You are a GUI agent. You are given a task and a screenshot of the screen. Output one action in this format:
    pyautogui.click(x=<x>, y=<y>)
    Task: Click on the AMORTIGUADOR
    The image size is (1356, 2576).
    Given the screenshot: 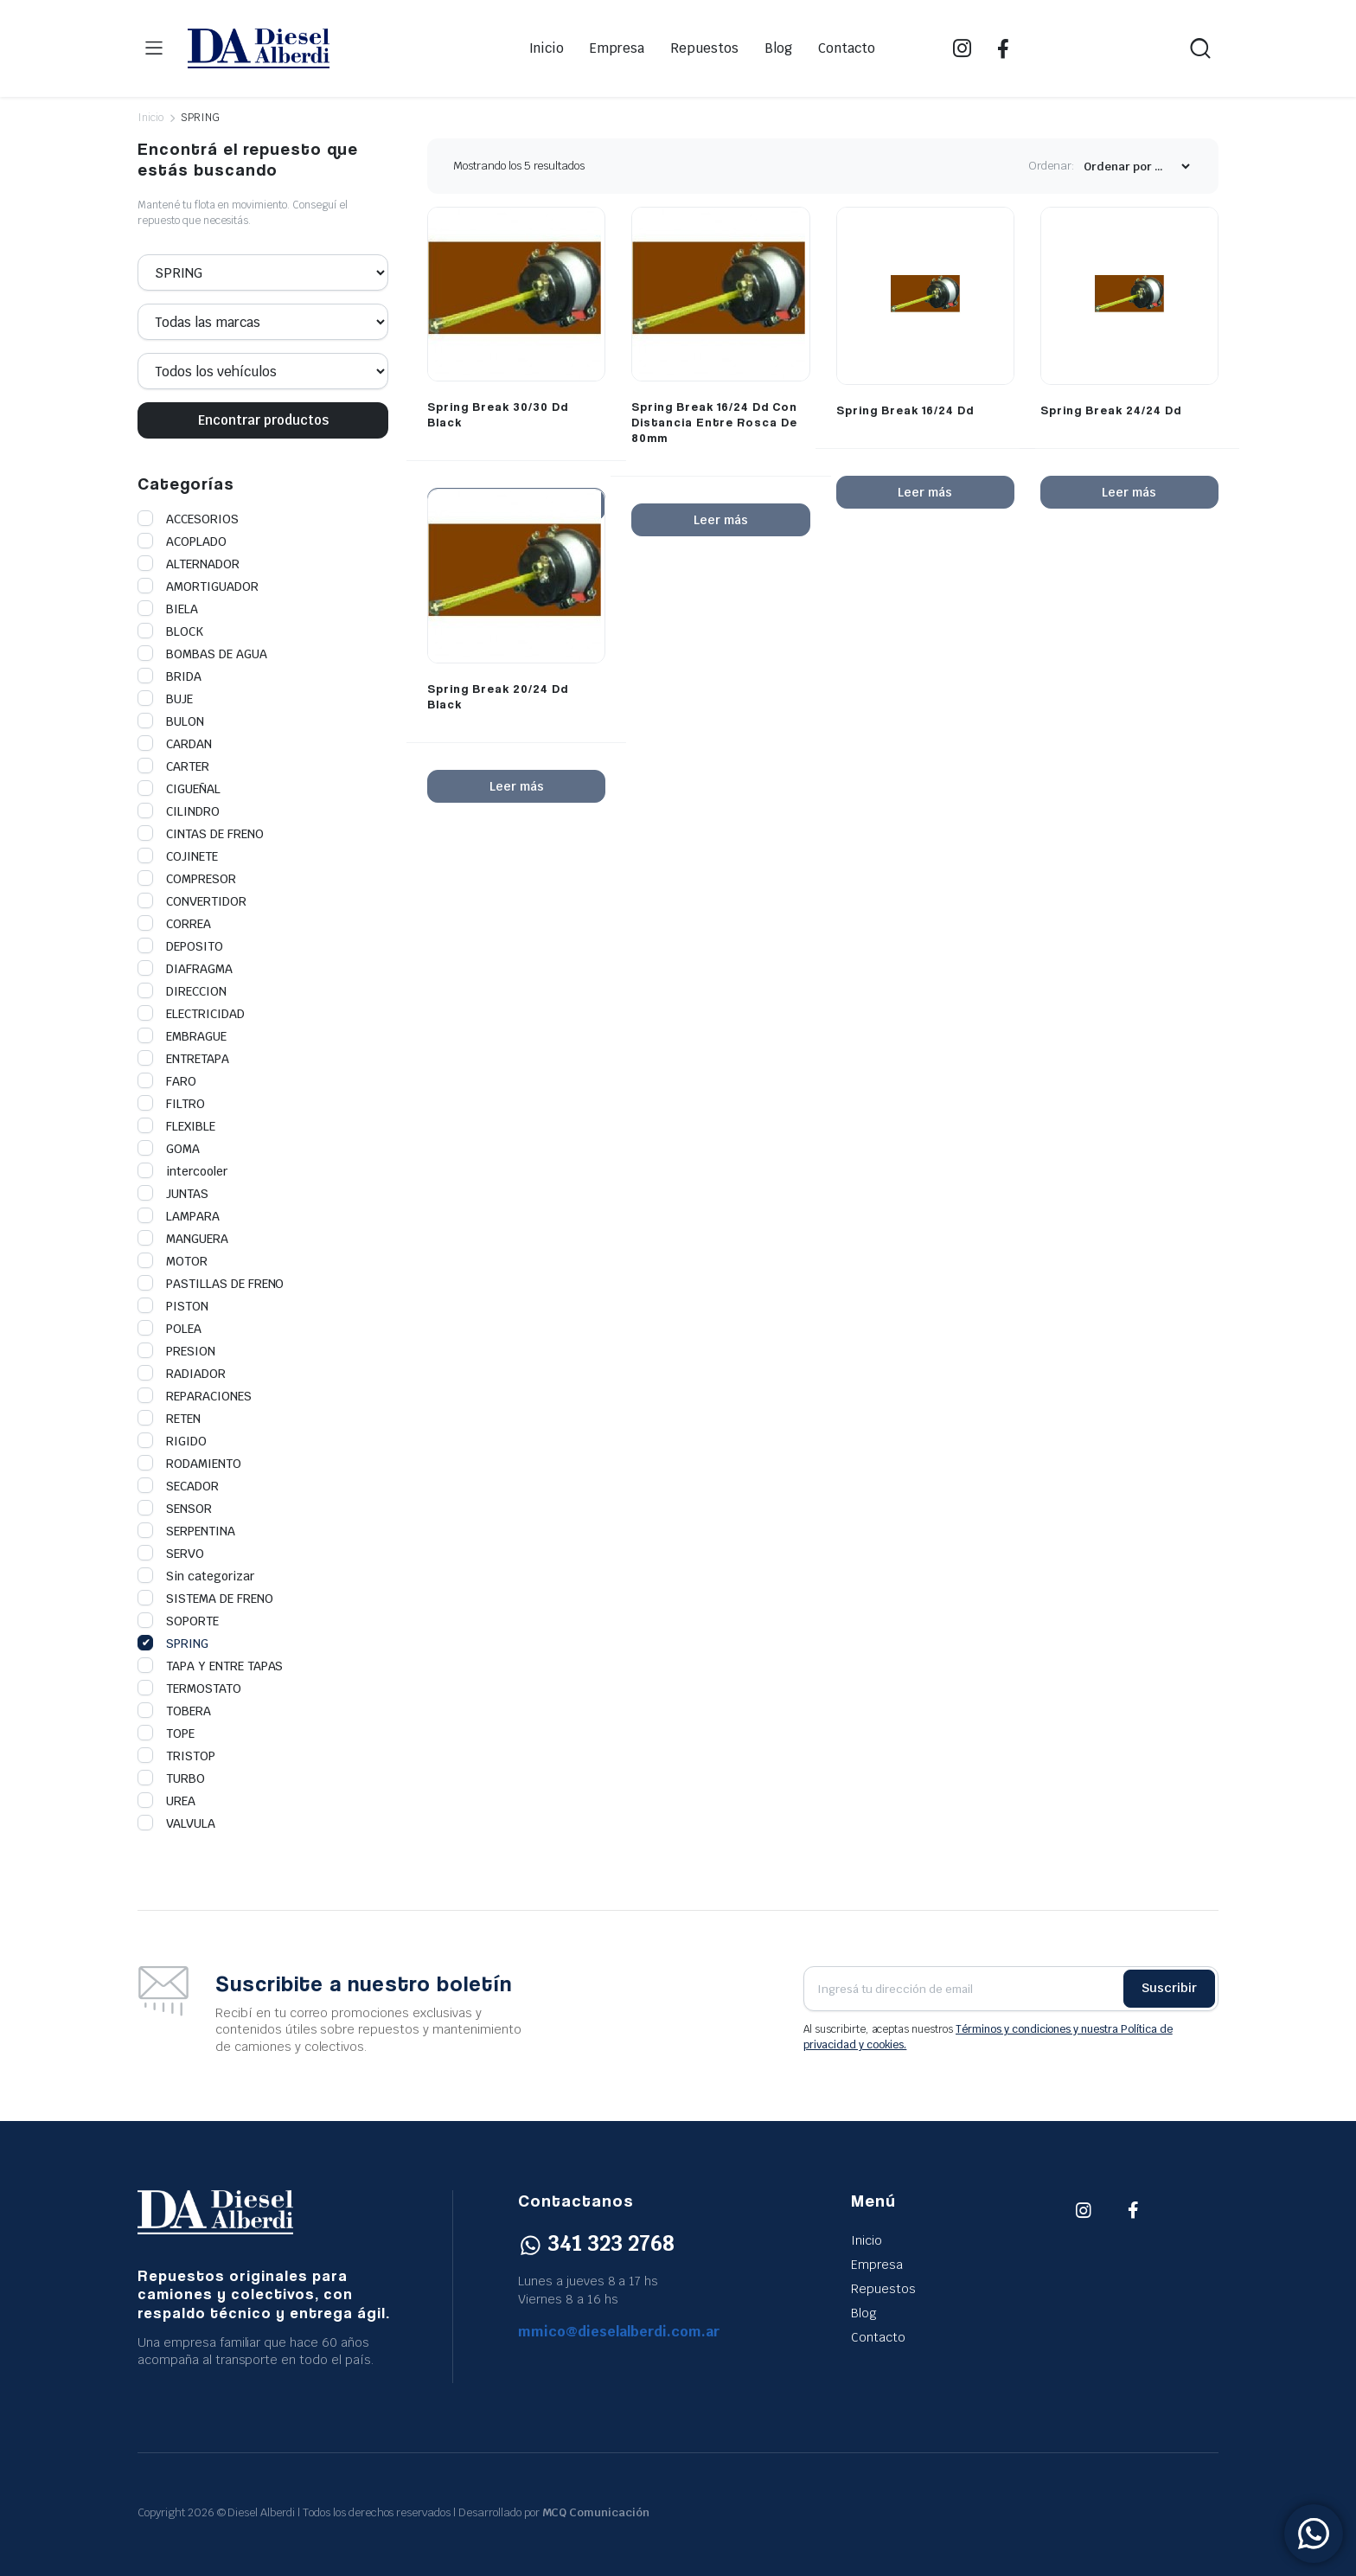 What is the action you would take?
    pyautogui.click(x=198, y=586)
    